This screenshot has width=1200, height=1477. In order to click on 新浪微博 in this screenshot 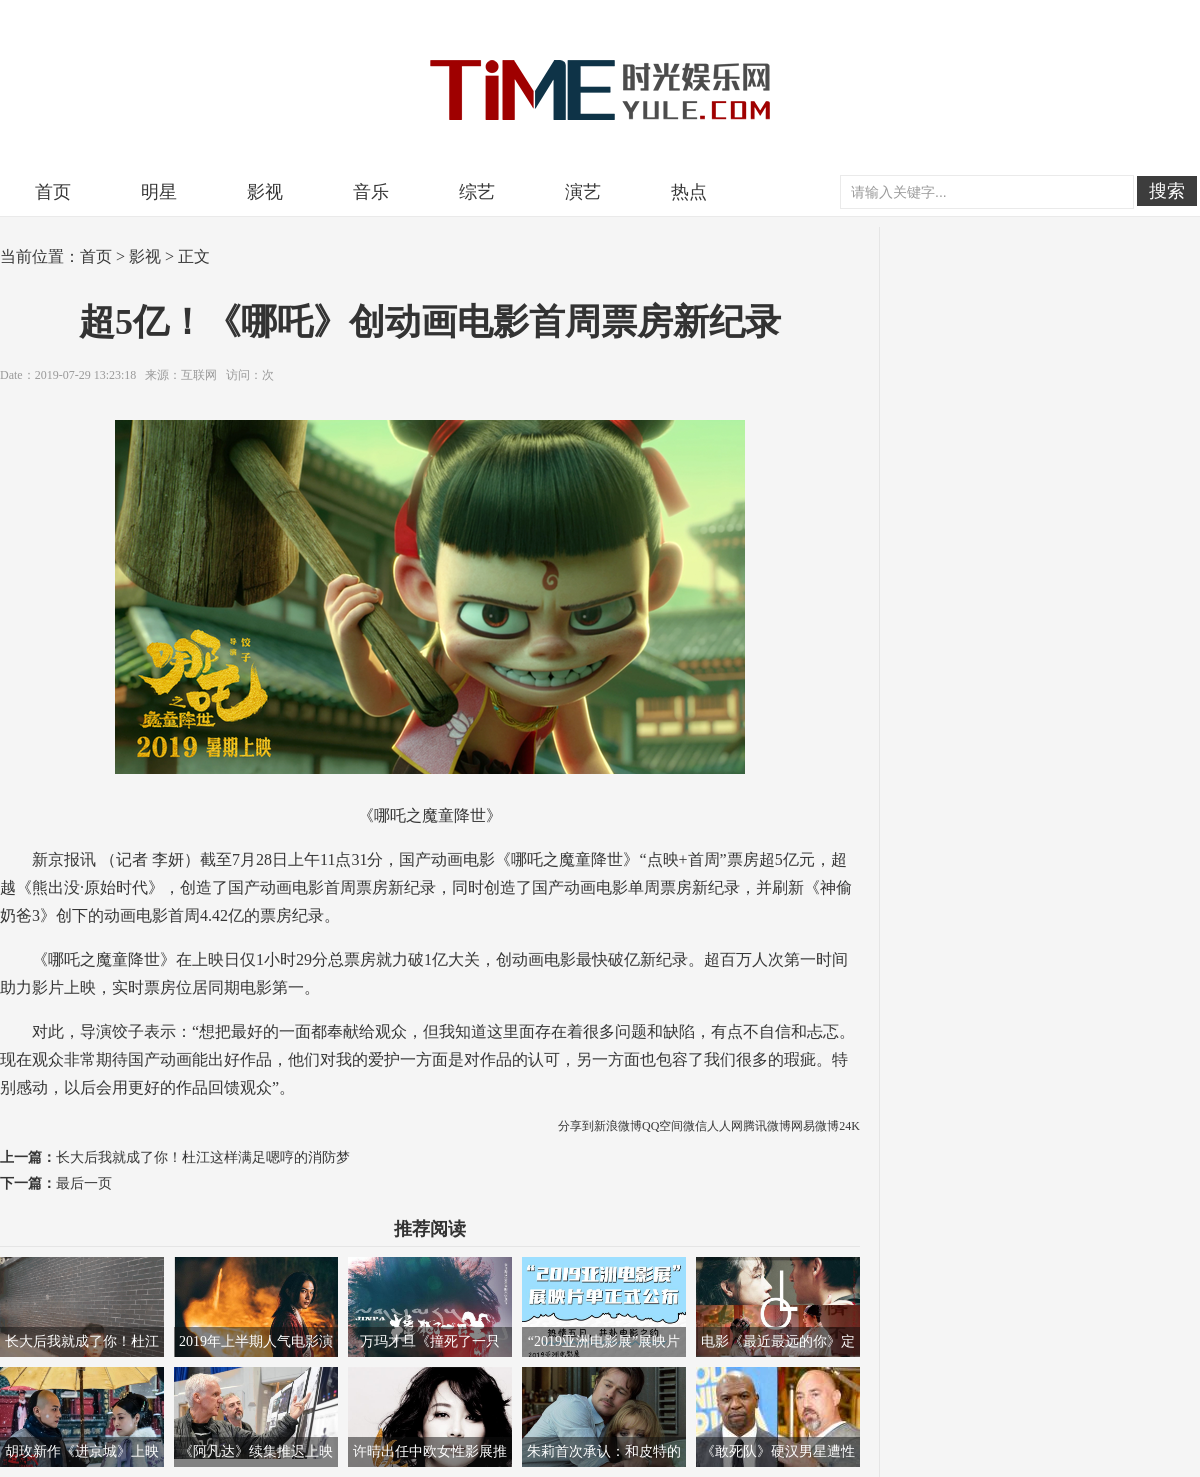, I will do `click(618, 1126)`.